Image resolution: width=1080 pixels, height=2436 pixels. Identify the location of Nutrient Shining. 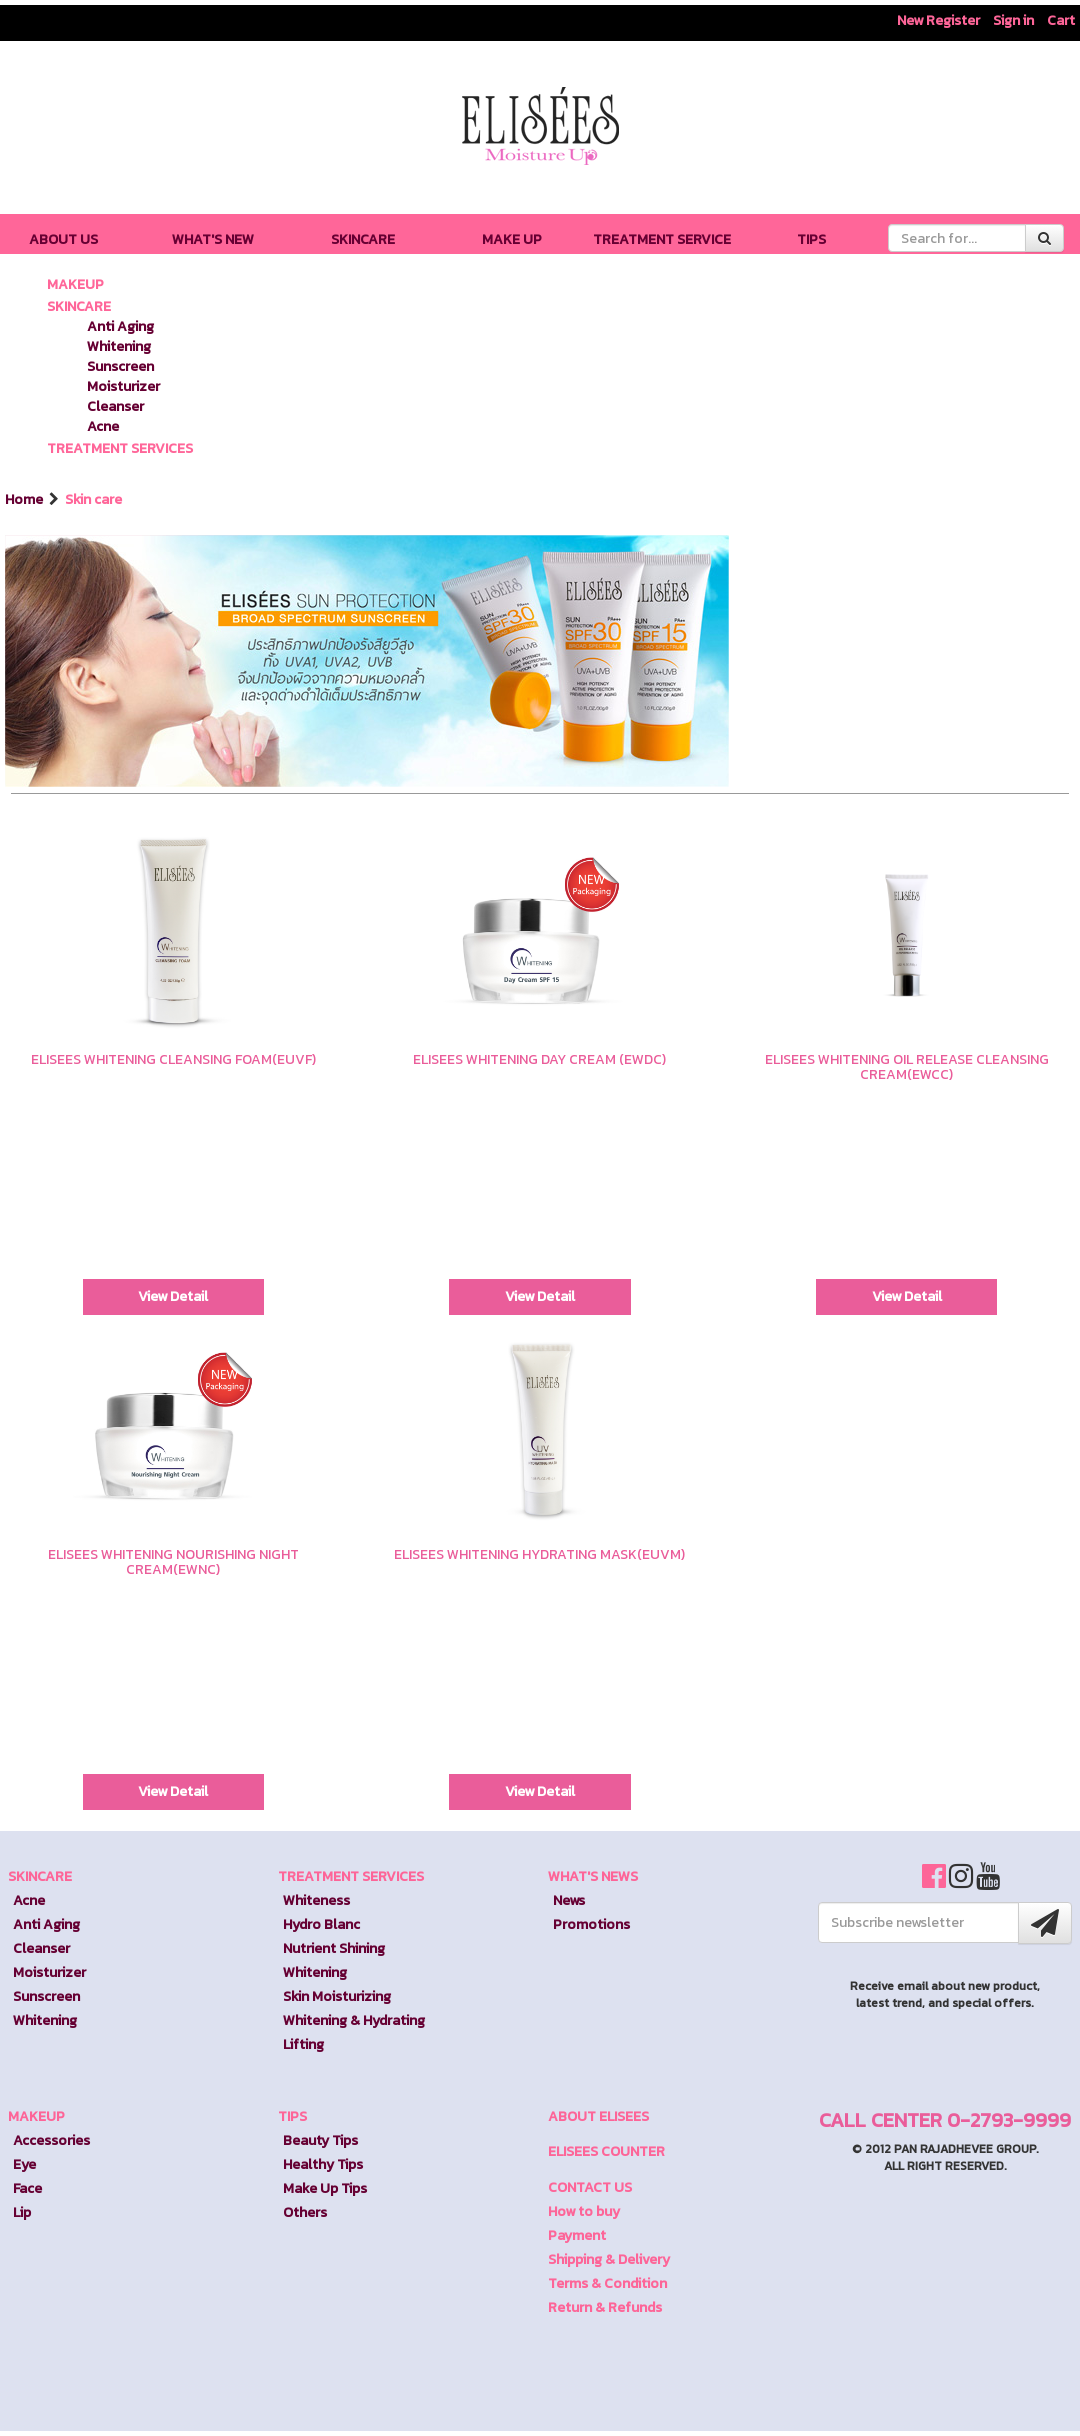
(334, 1948).